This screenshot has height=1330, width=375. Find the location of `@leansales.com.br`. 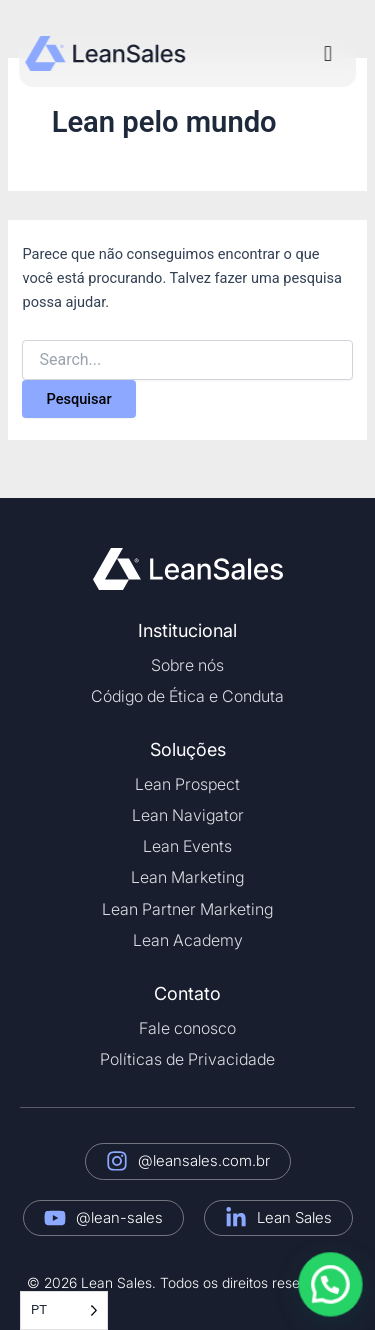

@leansales.com.br is located at coordinates (204, 1160).